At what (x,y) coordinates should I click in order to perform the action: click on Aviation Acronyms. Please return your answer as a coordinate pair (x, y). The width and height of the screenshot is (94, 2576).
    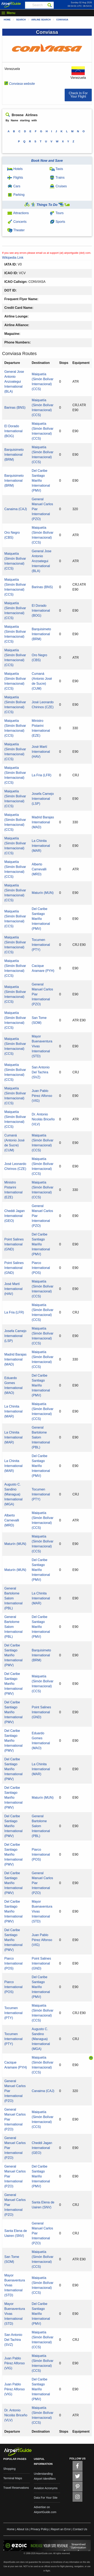
    Looking at the image, I should click on (46, 2488).